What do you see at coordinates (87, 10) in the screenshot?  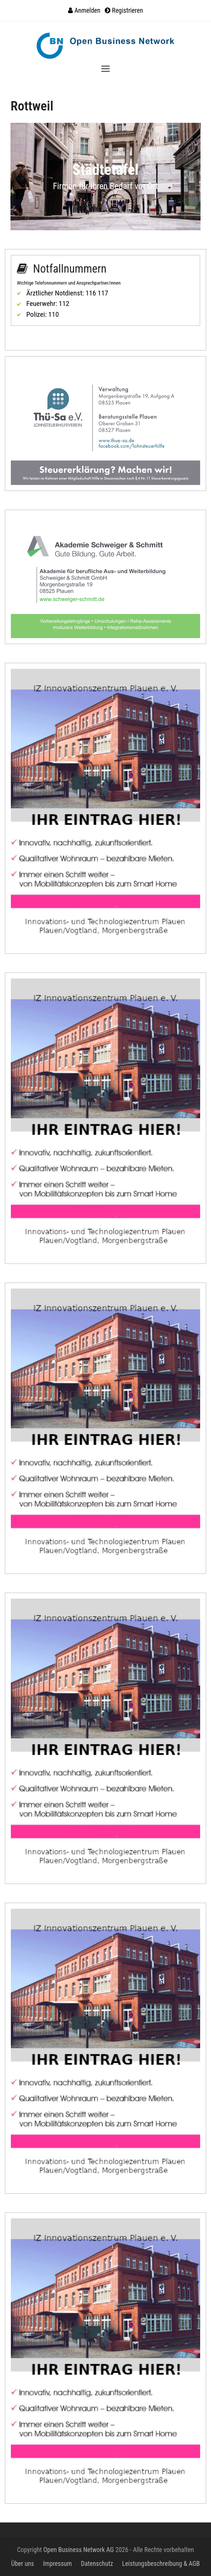 I see `Anmelden` at bounding box center [87, 10].